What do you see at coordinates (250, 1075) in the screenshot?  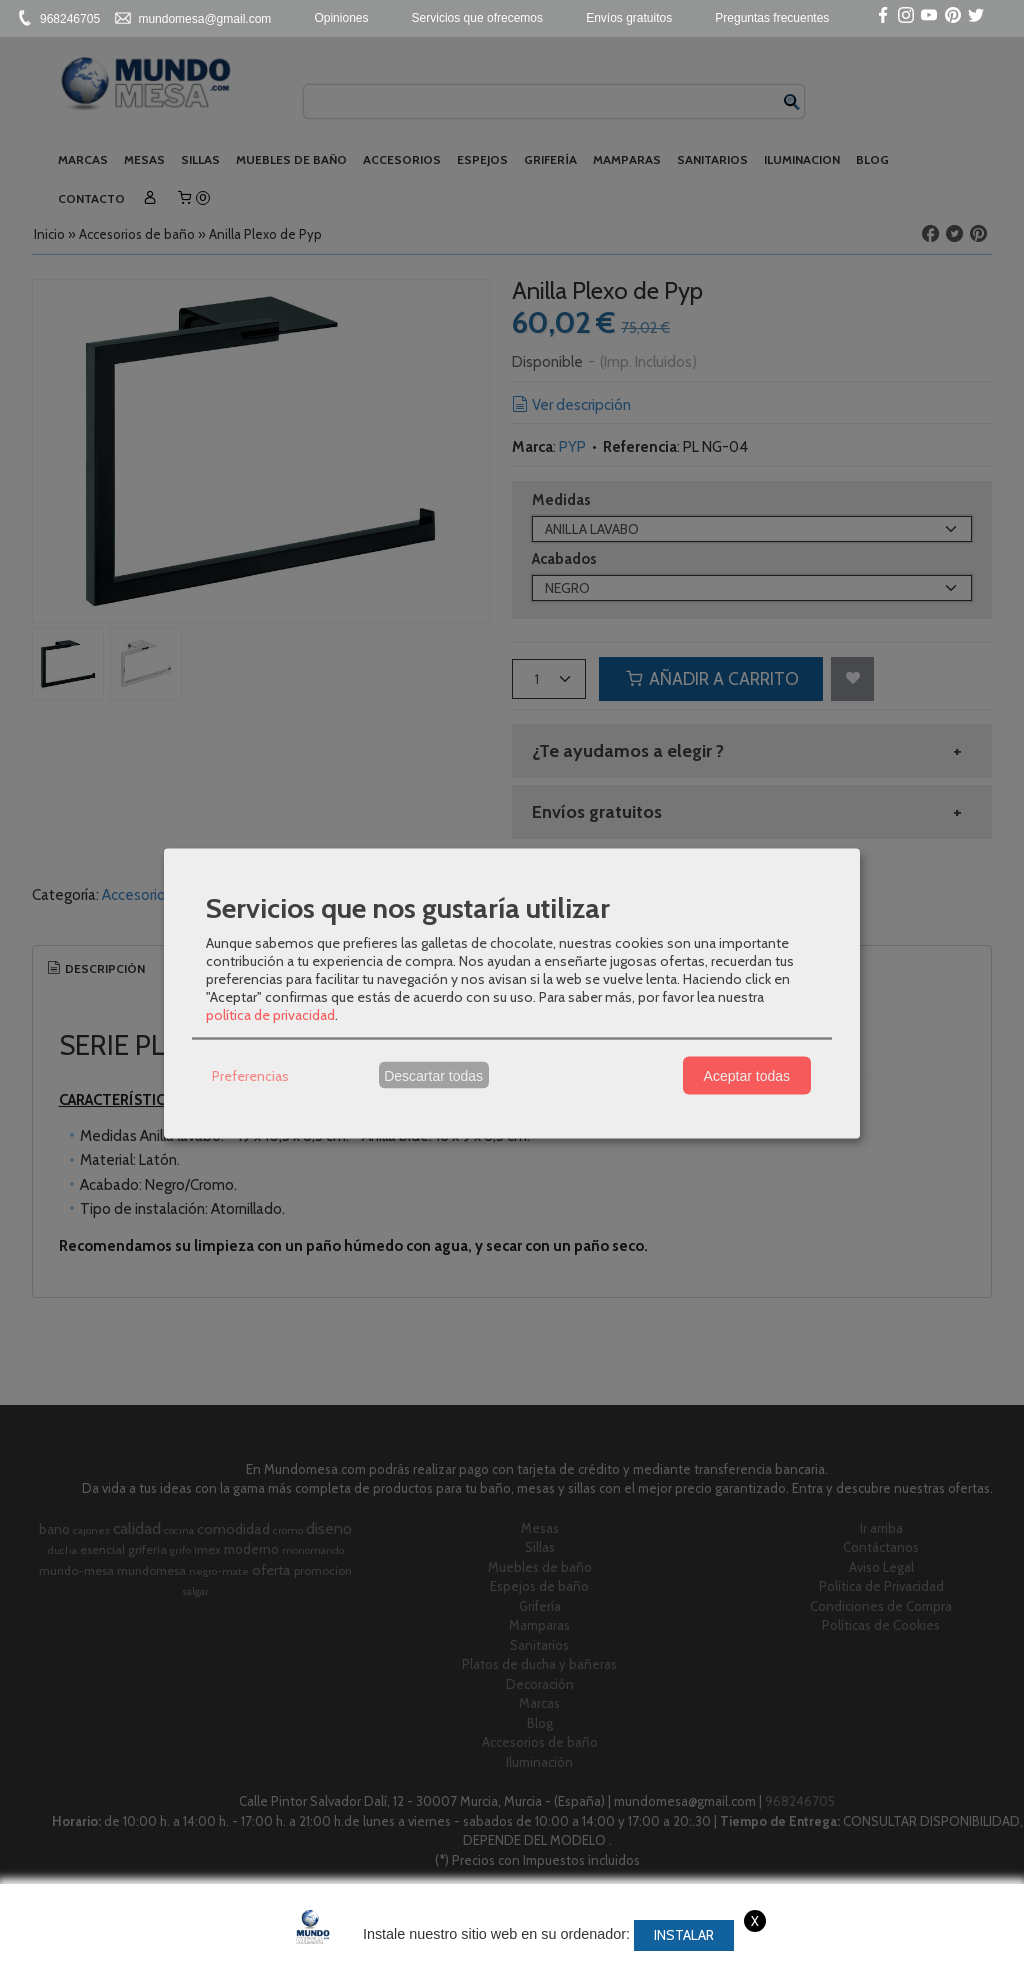 I see `Preferencias` at bounding box center [250, 1075].